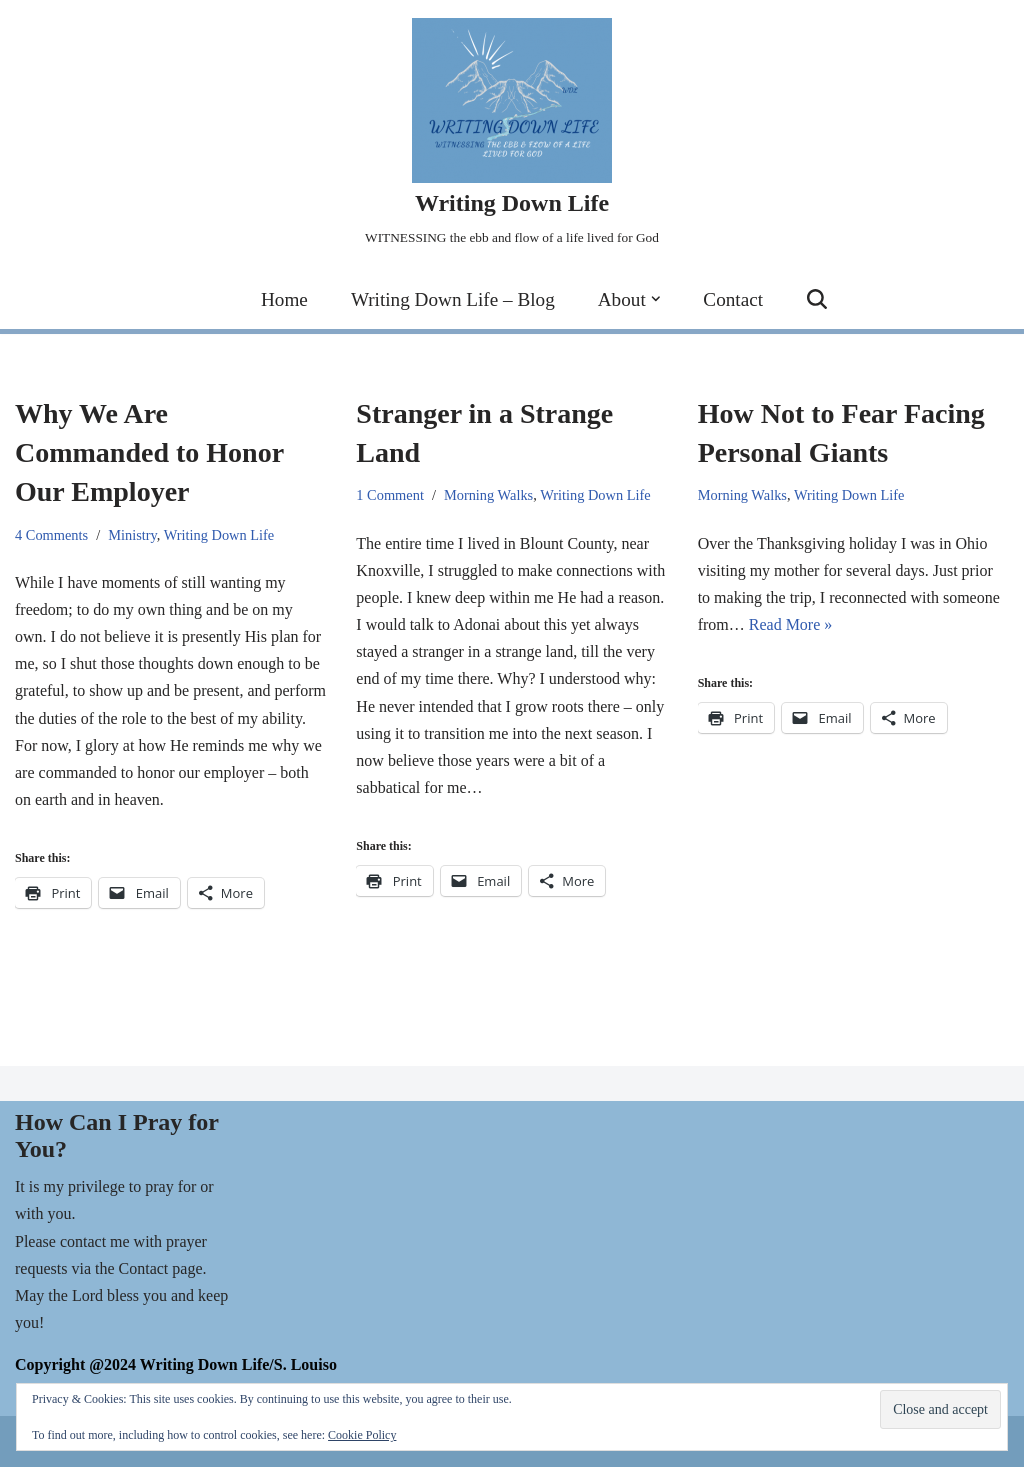  Describe the element at coordinates (390, 495) in the screenshot. I see `1 Comment` at that location.